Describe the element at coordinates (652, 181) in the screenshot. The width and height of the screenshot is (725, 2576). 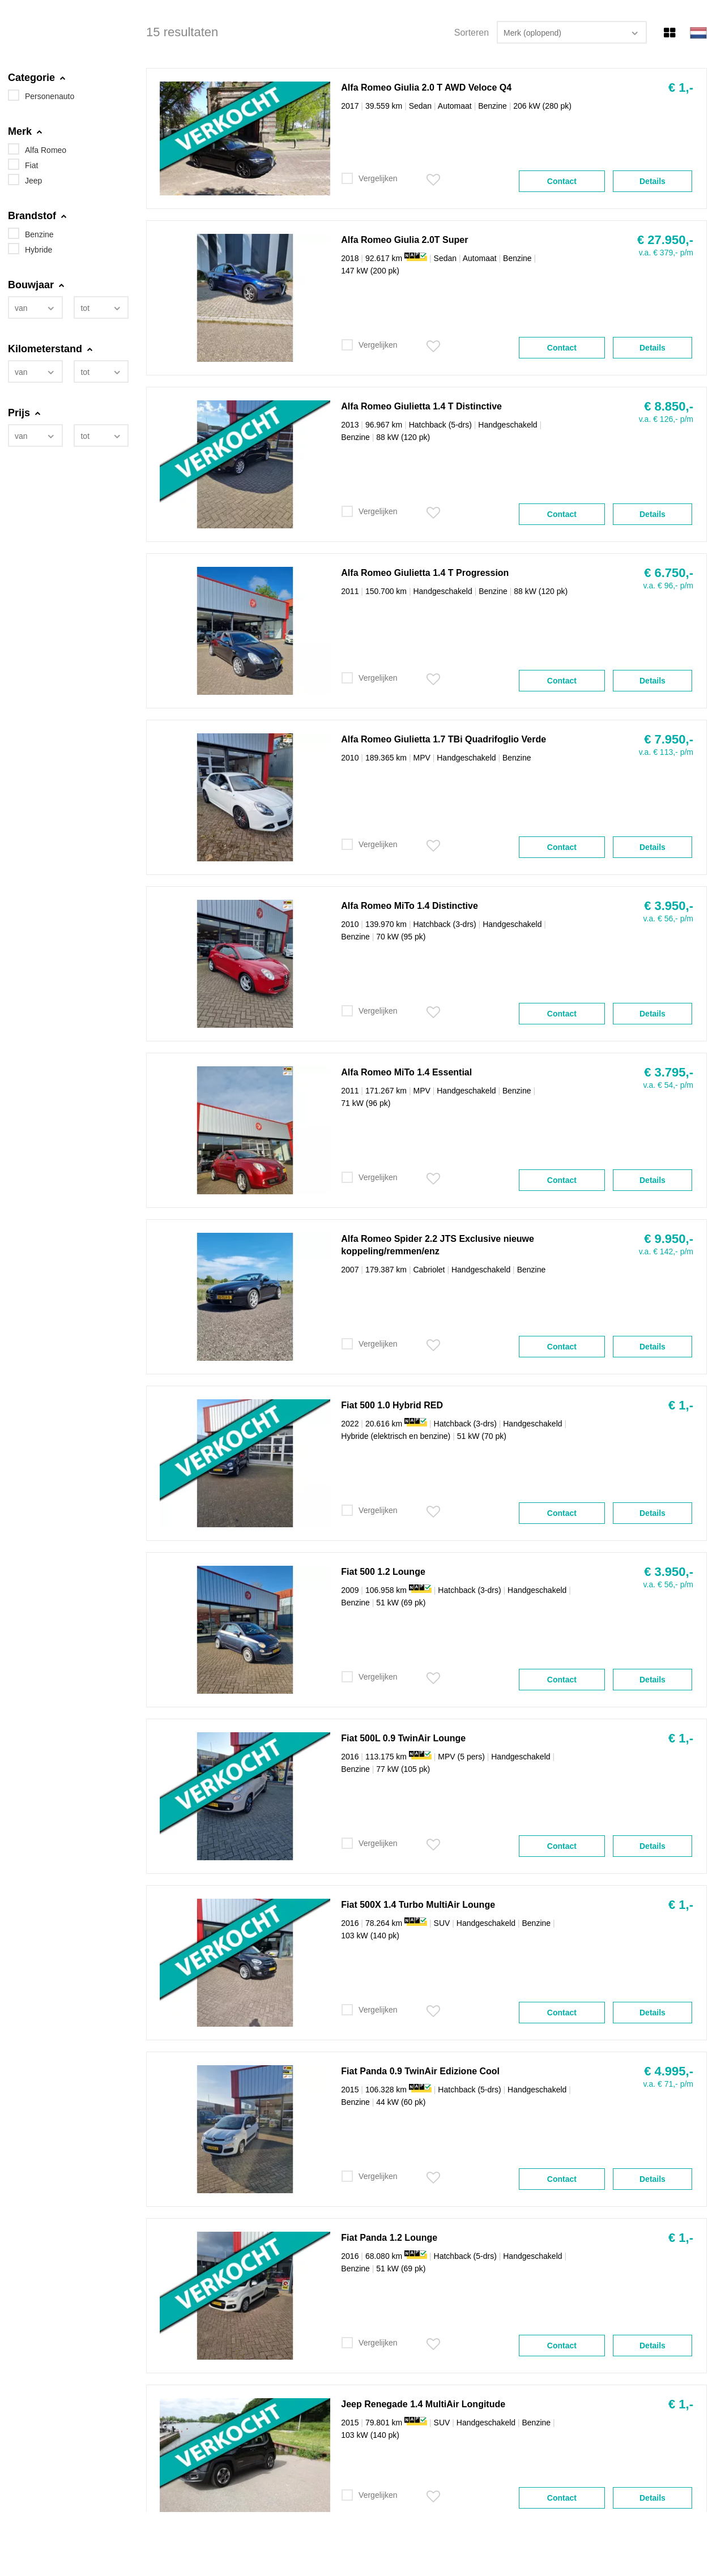
I see `Details` at that location.